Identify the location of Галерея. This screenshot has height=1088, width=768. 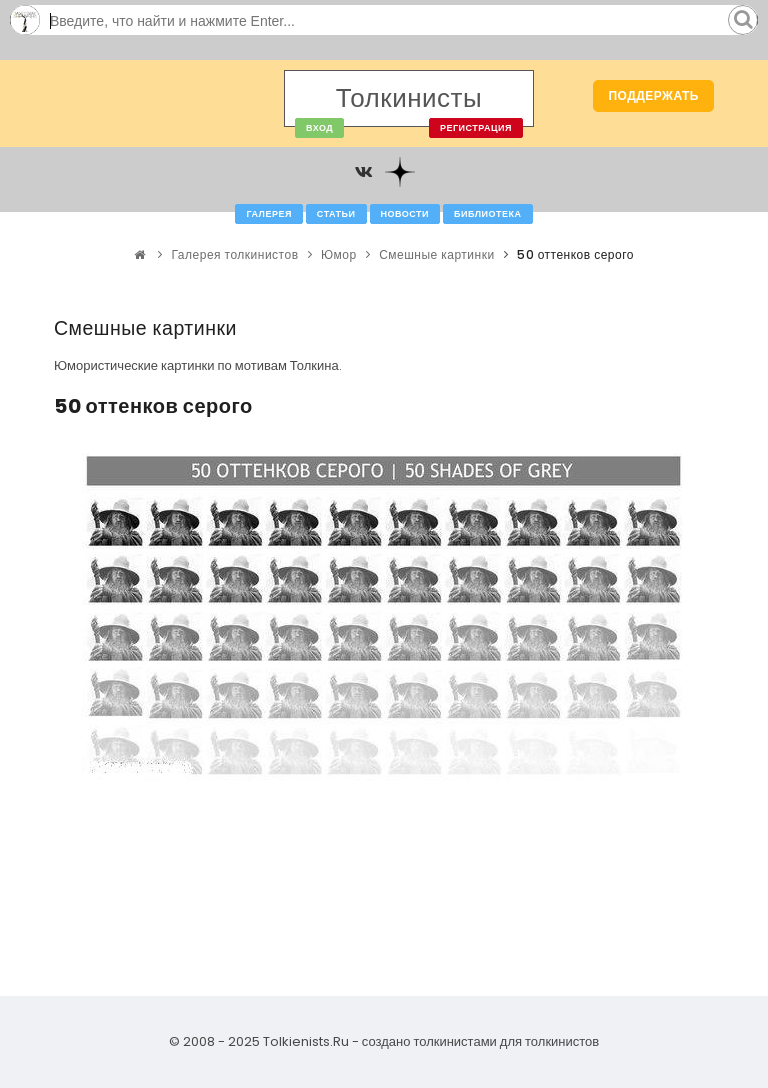
(268, 214).